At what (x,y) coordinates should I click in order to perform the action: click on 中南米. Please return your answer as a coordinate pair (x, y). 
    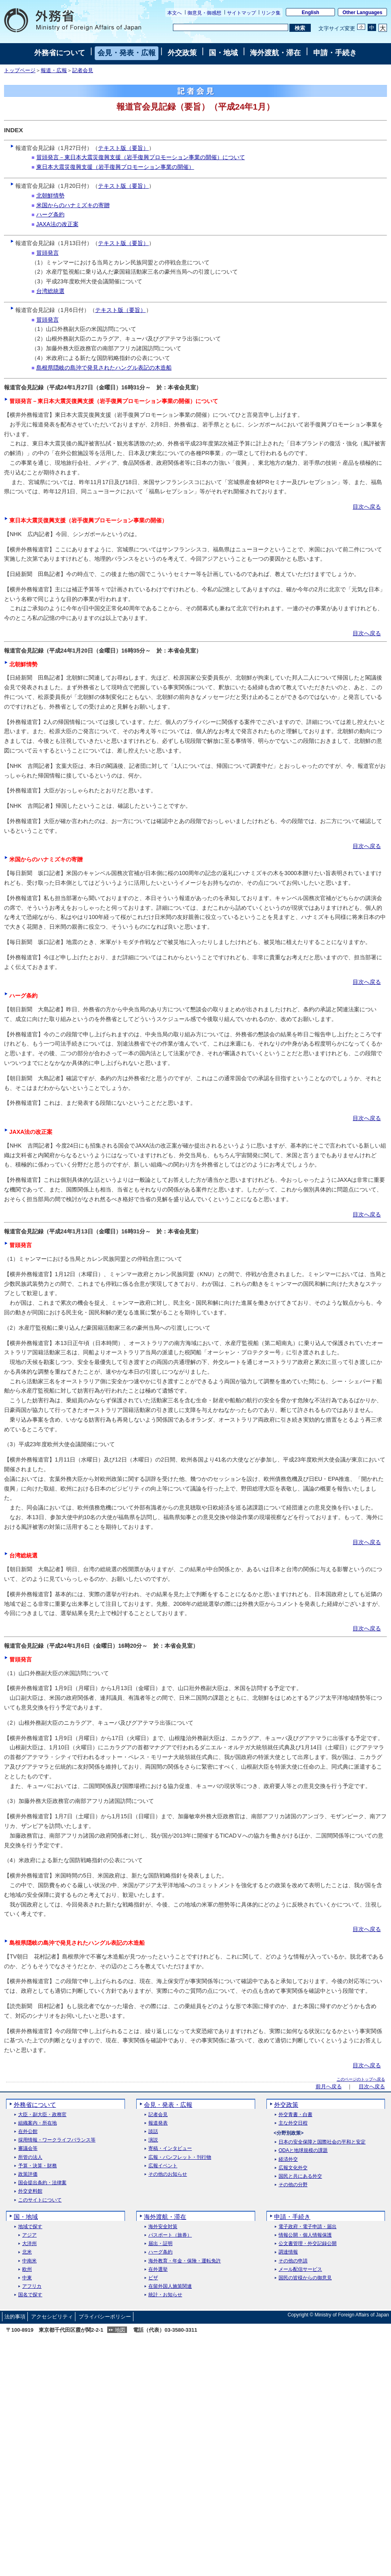
    Looking at the image, I should click on (29, 2261).